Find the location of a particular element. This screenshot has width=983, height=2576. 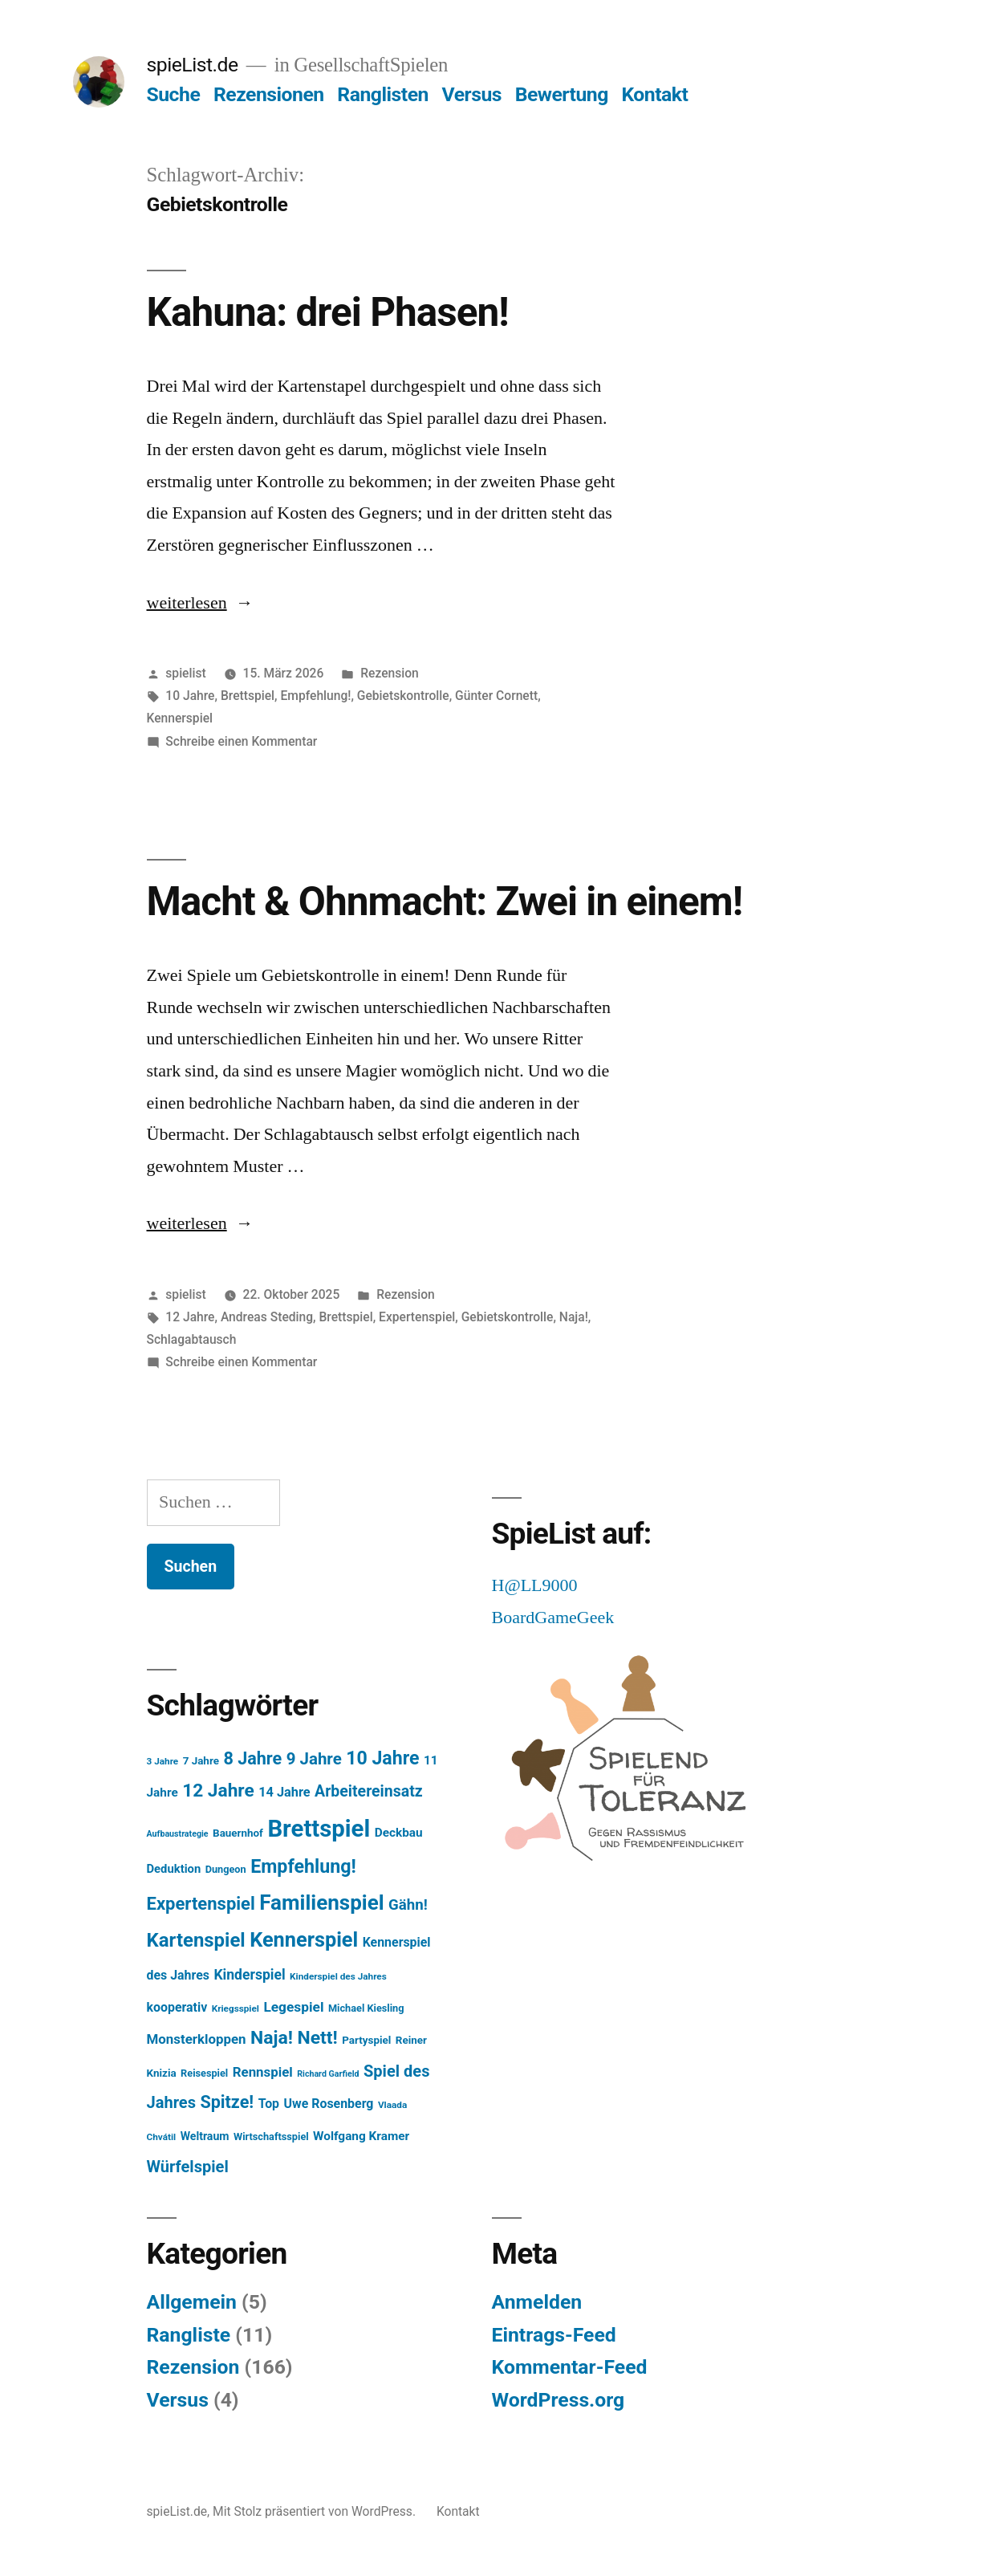

Expertenspiel is located at coordinates (417, 1317).